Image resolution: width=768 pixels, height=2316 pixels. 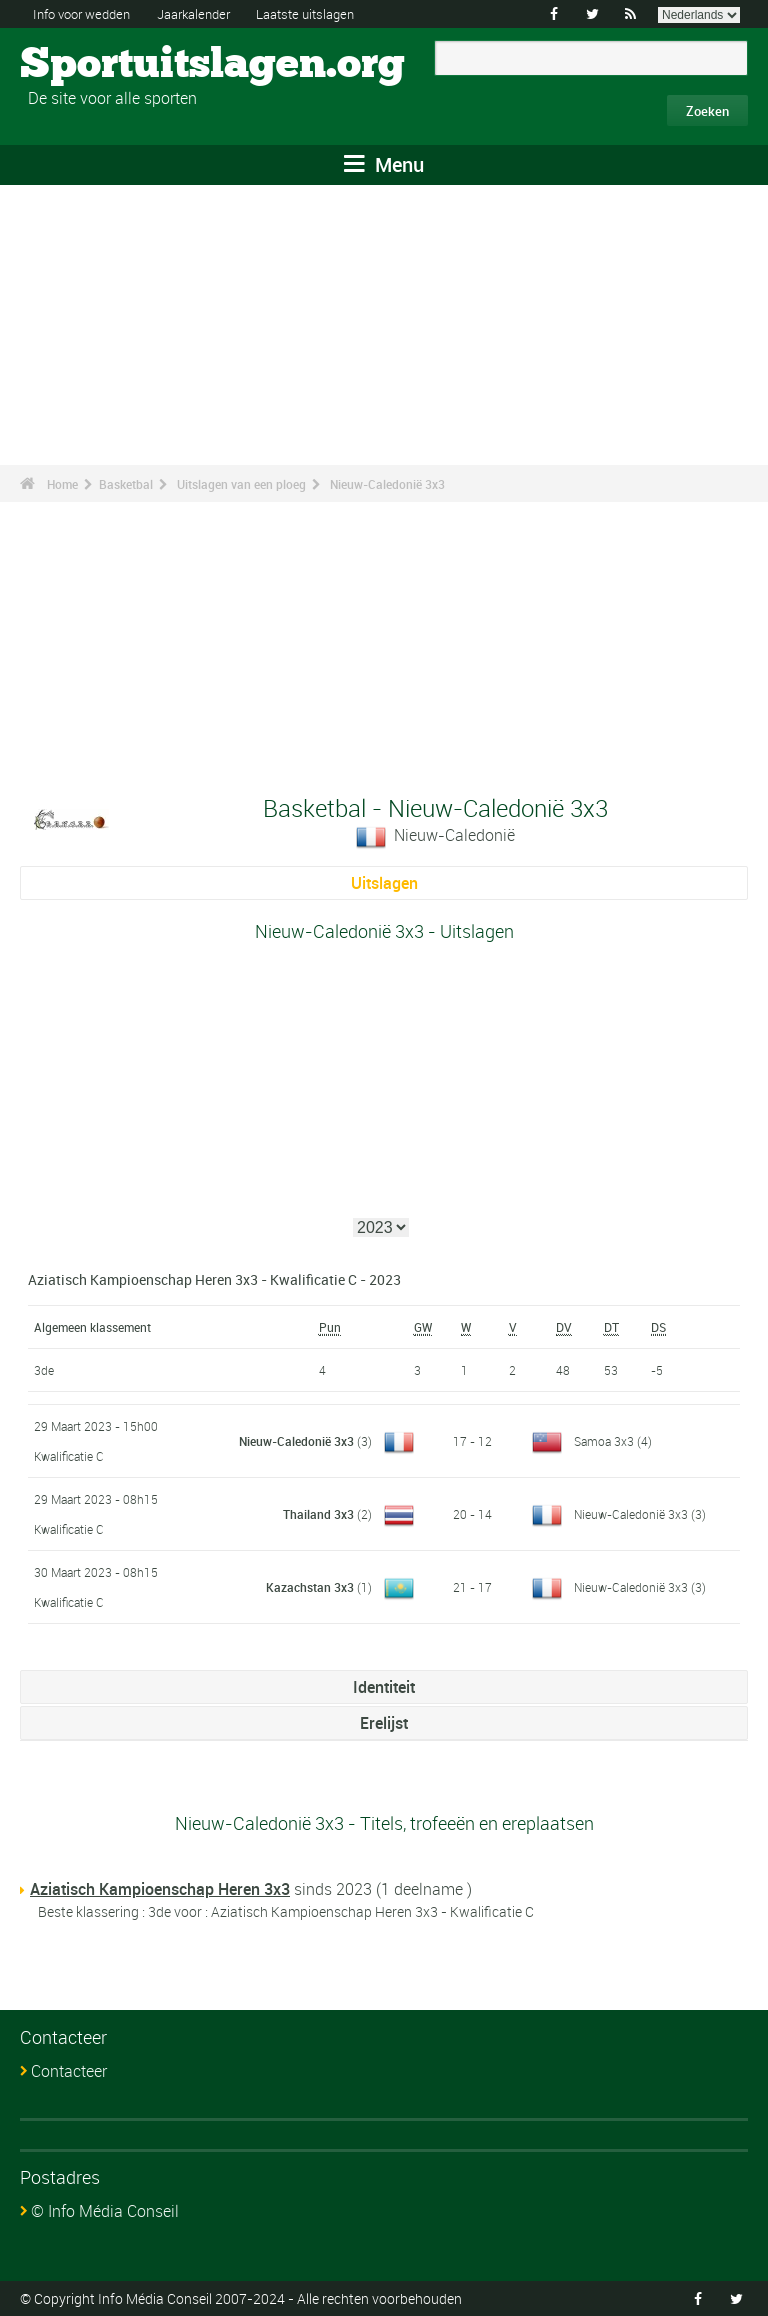 I want to click on Contacteer, so click(x=69, y=2071).